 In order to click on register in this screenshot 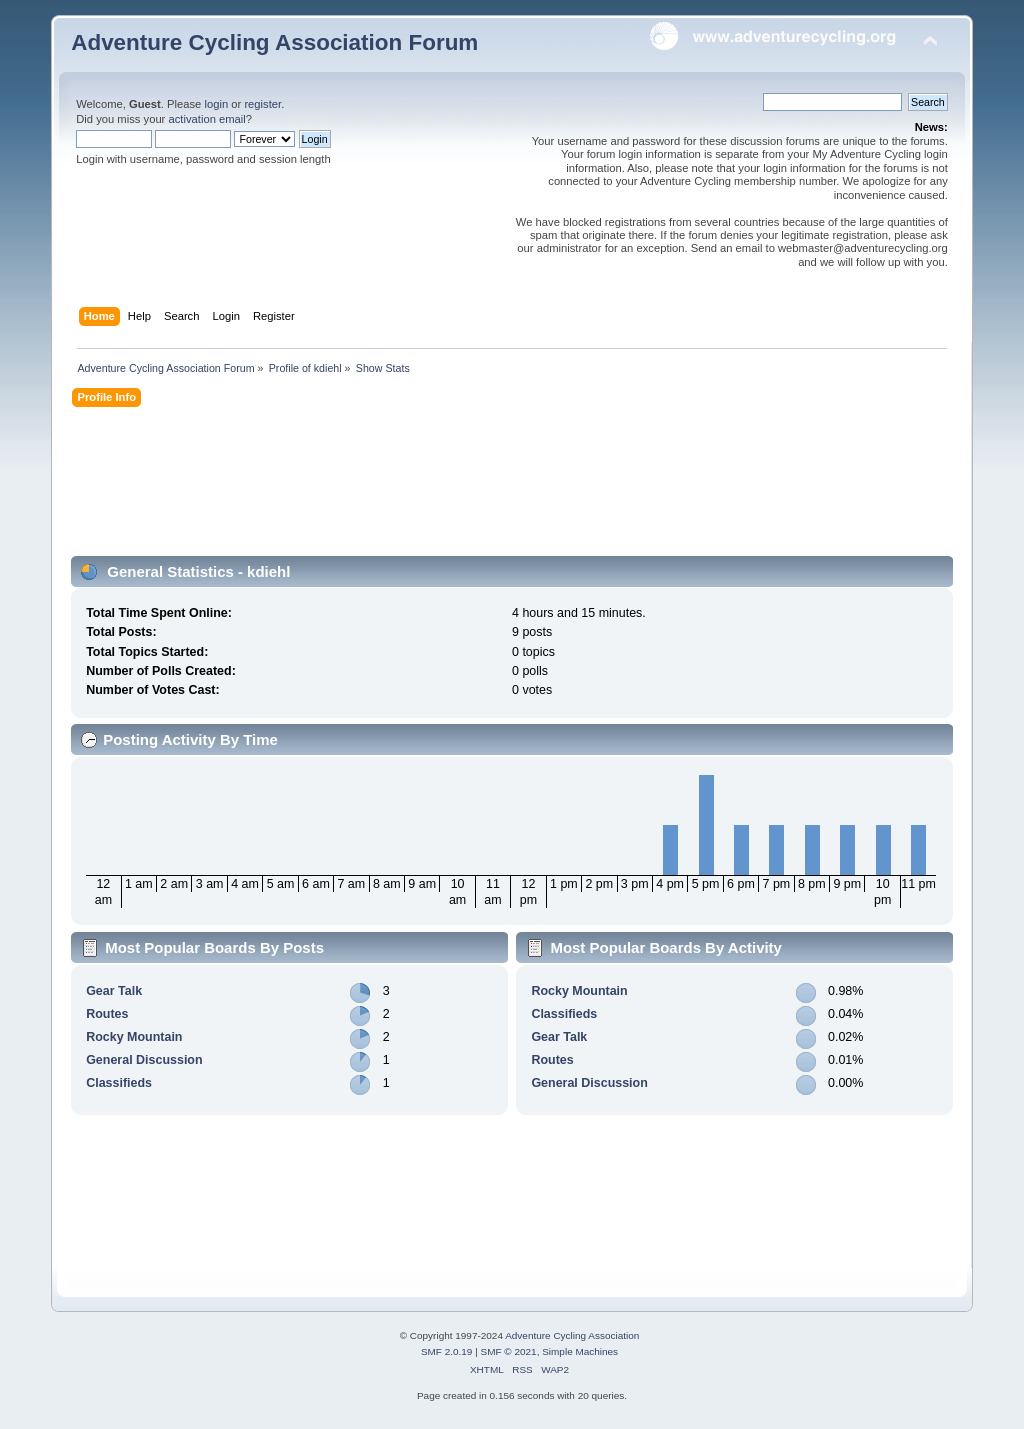, I will do `click(262, 104)`.